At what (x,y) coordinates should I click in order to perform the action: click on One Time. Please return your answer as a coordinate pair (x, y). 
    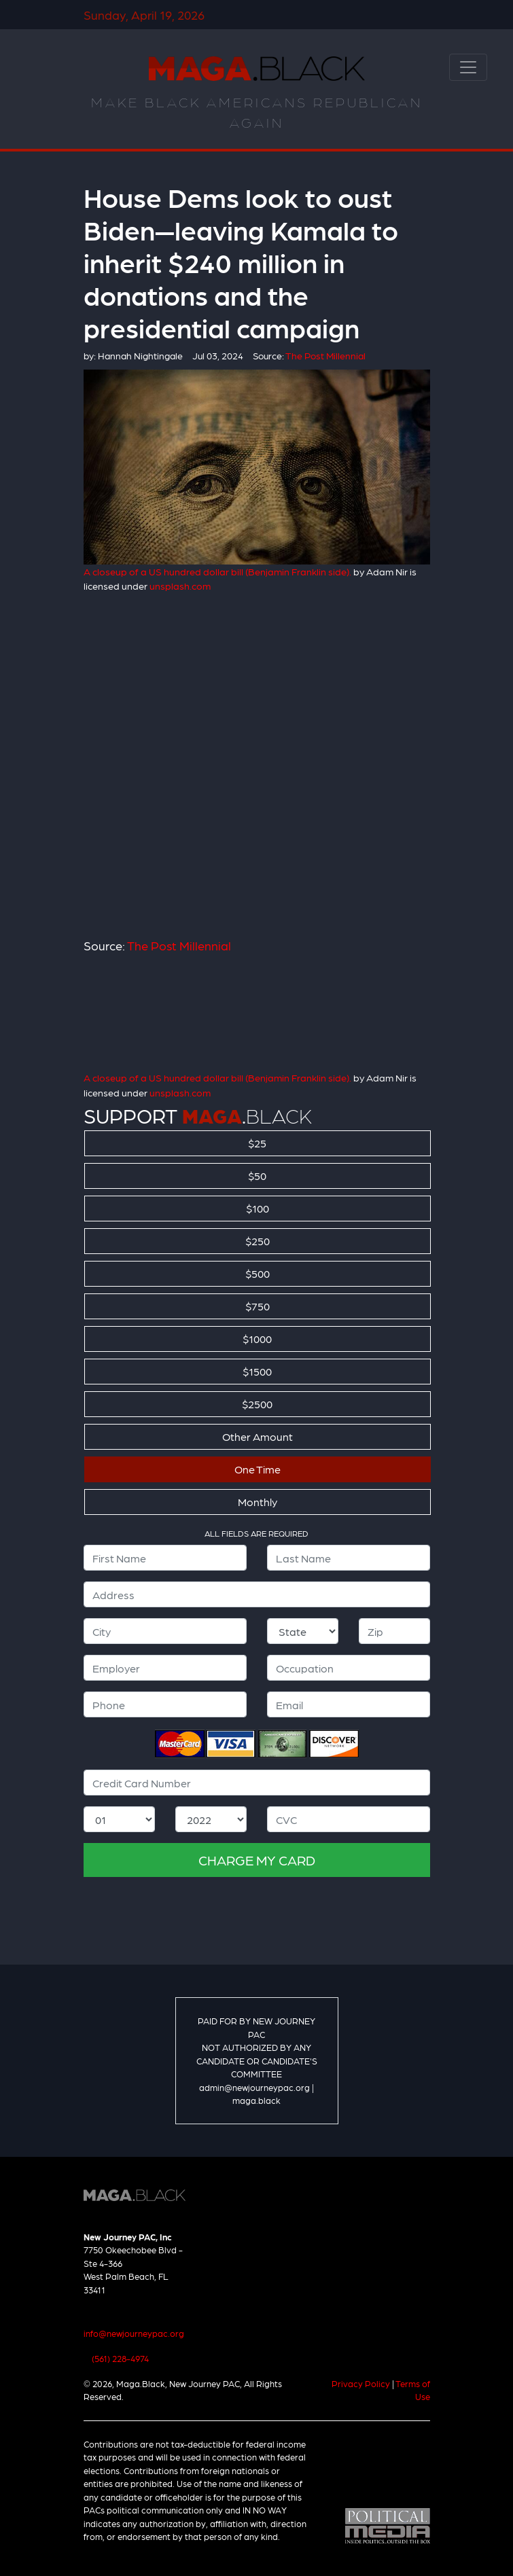
    Looking at the image, I should click on (257, 1469).